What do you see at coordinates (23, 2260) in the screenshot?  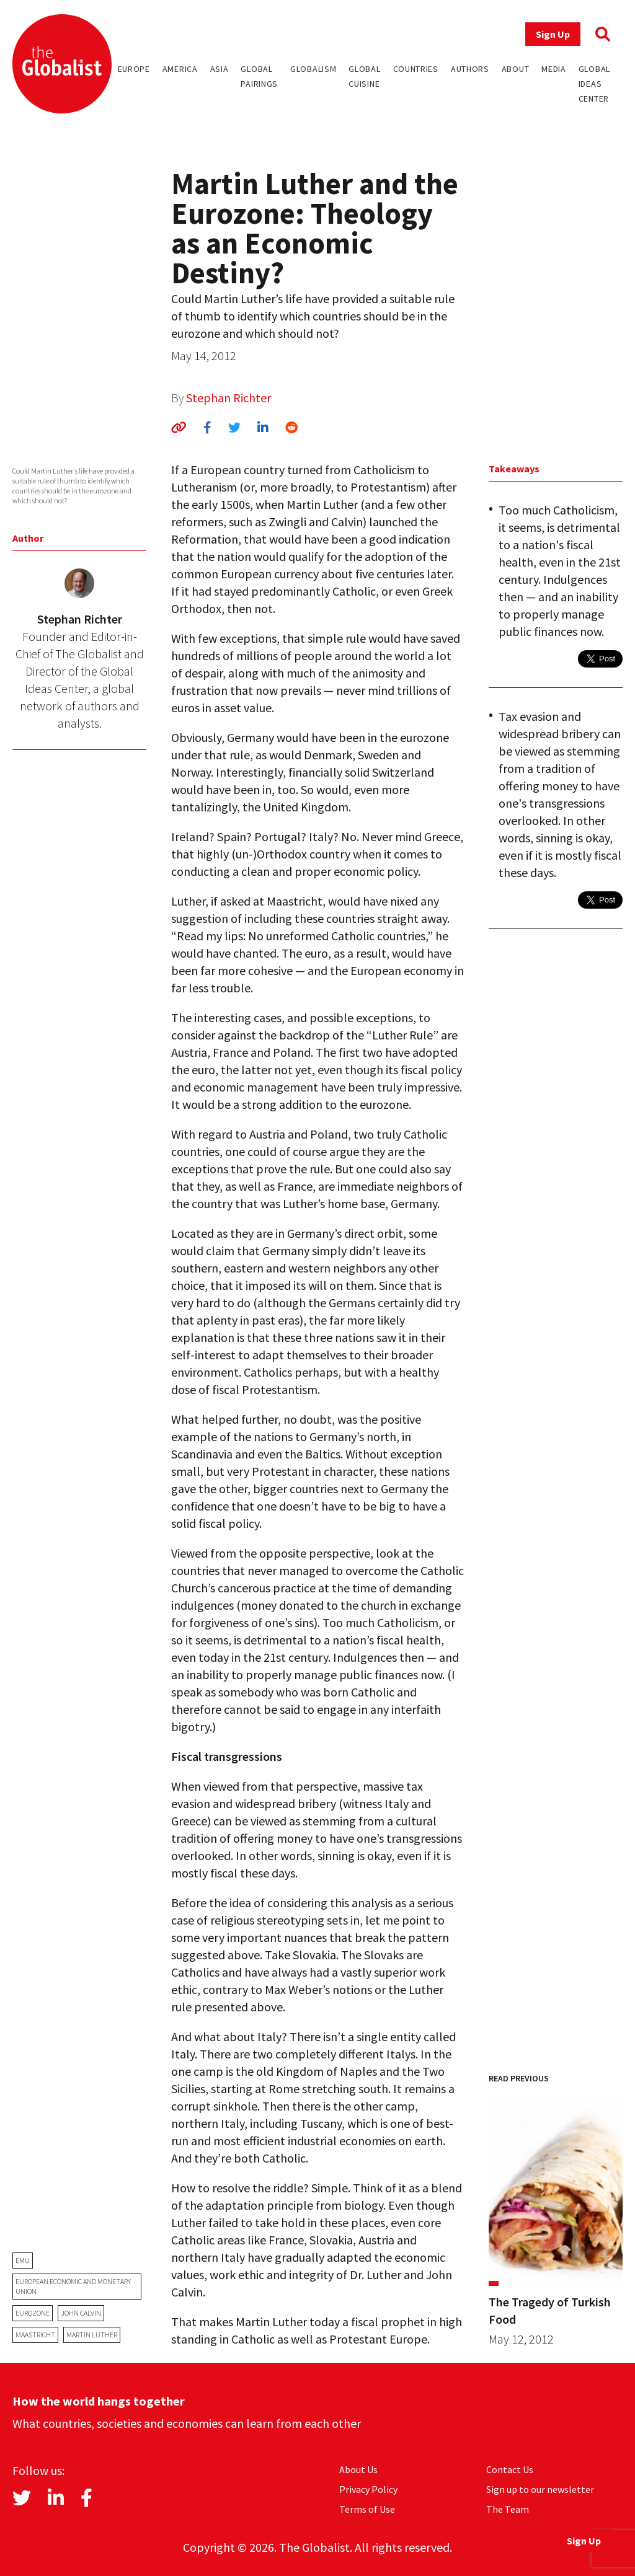 I see `EMU` at bounding box center [23, 2260].